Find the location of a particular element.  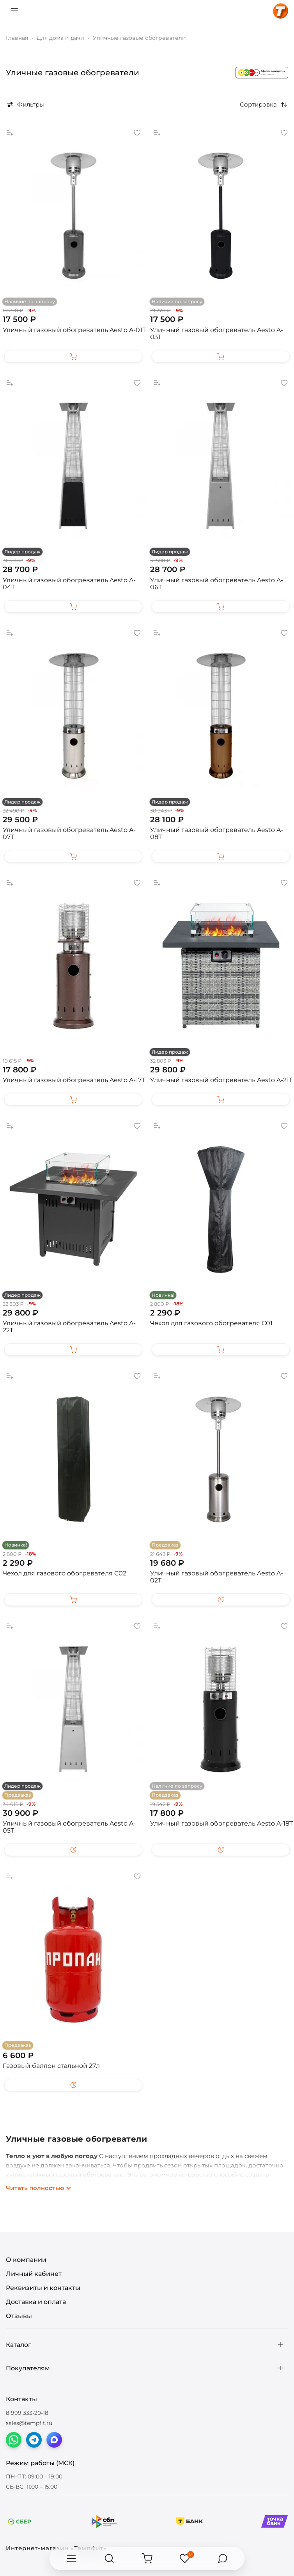

Уличный газовый обогреватель Aesto A-07T is located at coordinates (69, 833).